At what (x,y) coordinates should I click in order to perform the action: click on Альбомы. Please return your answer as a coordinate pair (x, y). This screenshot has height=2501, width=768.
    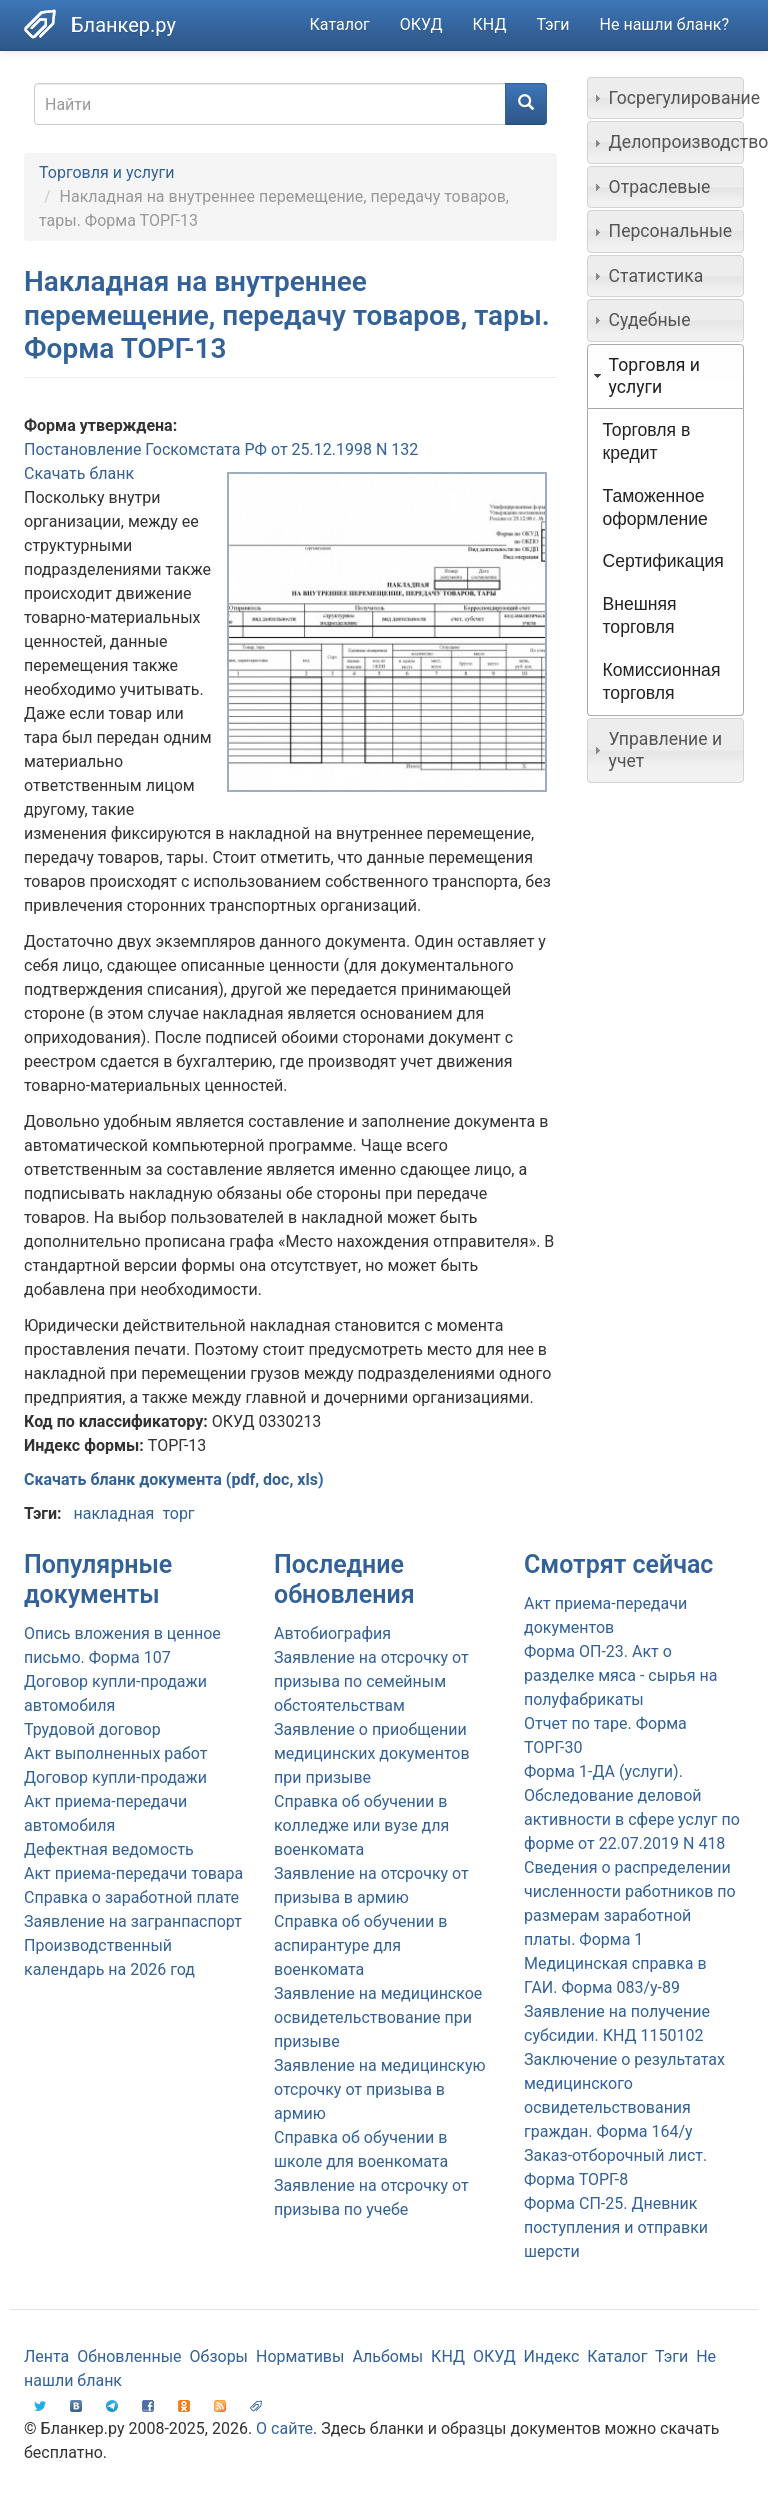
    Looking at the image, I should click on (387, 2356).